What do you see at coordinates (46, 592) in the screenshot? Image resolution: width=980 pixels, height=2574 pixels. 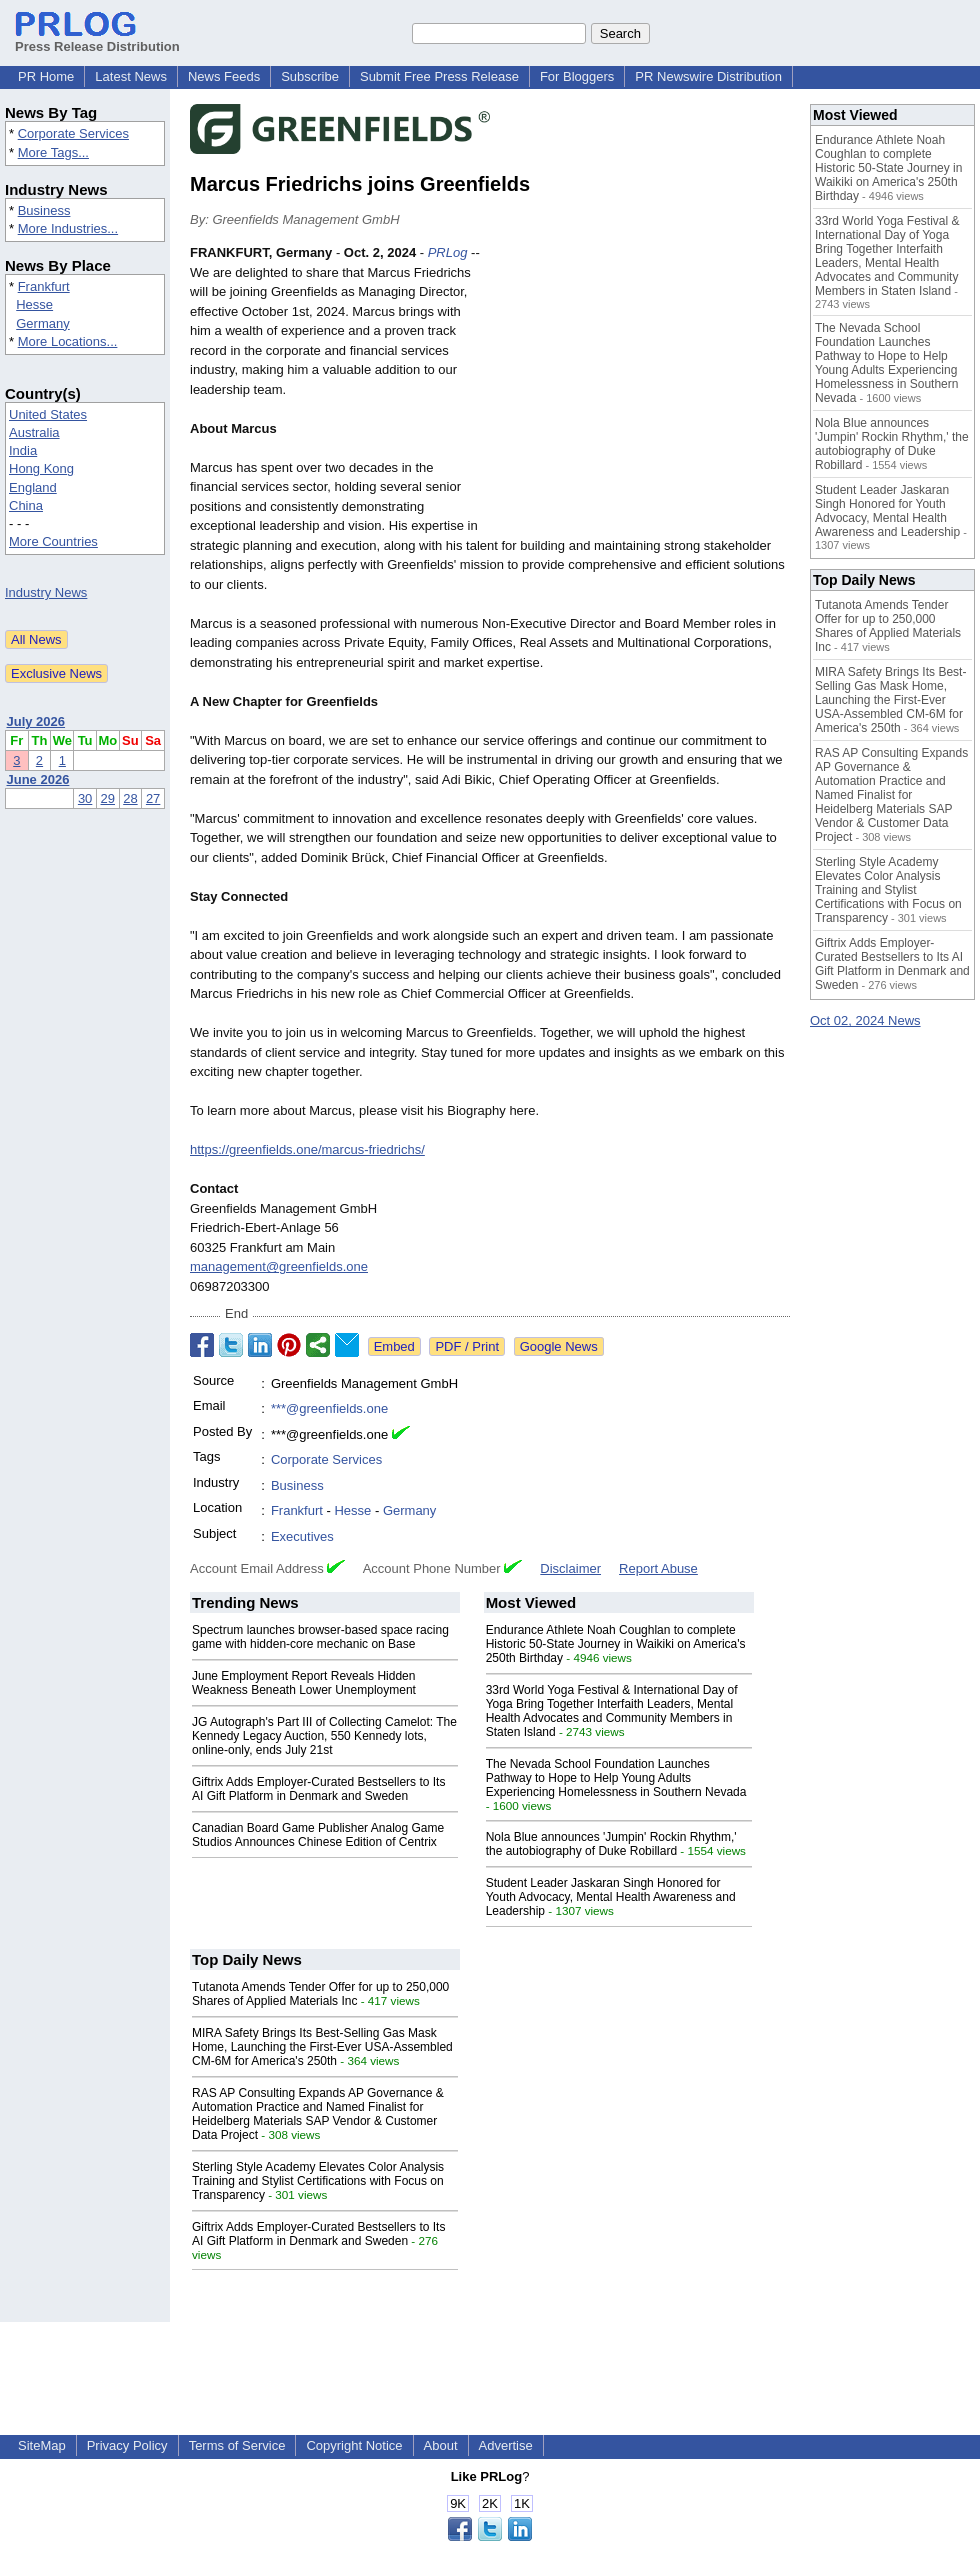 I see `Industry News` at bounding box center [46, 592].